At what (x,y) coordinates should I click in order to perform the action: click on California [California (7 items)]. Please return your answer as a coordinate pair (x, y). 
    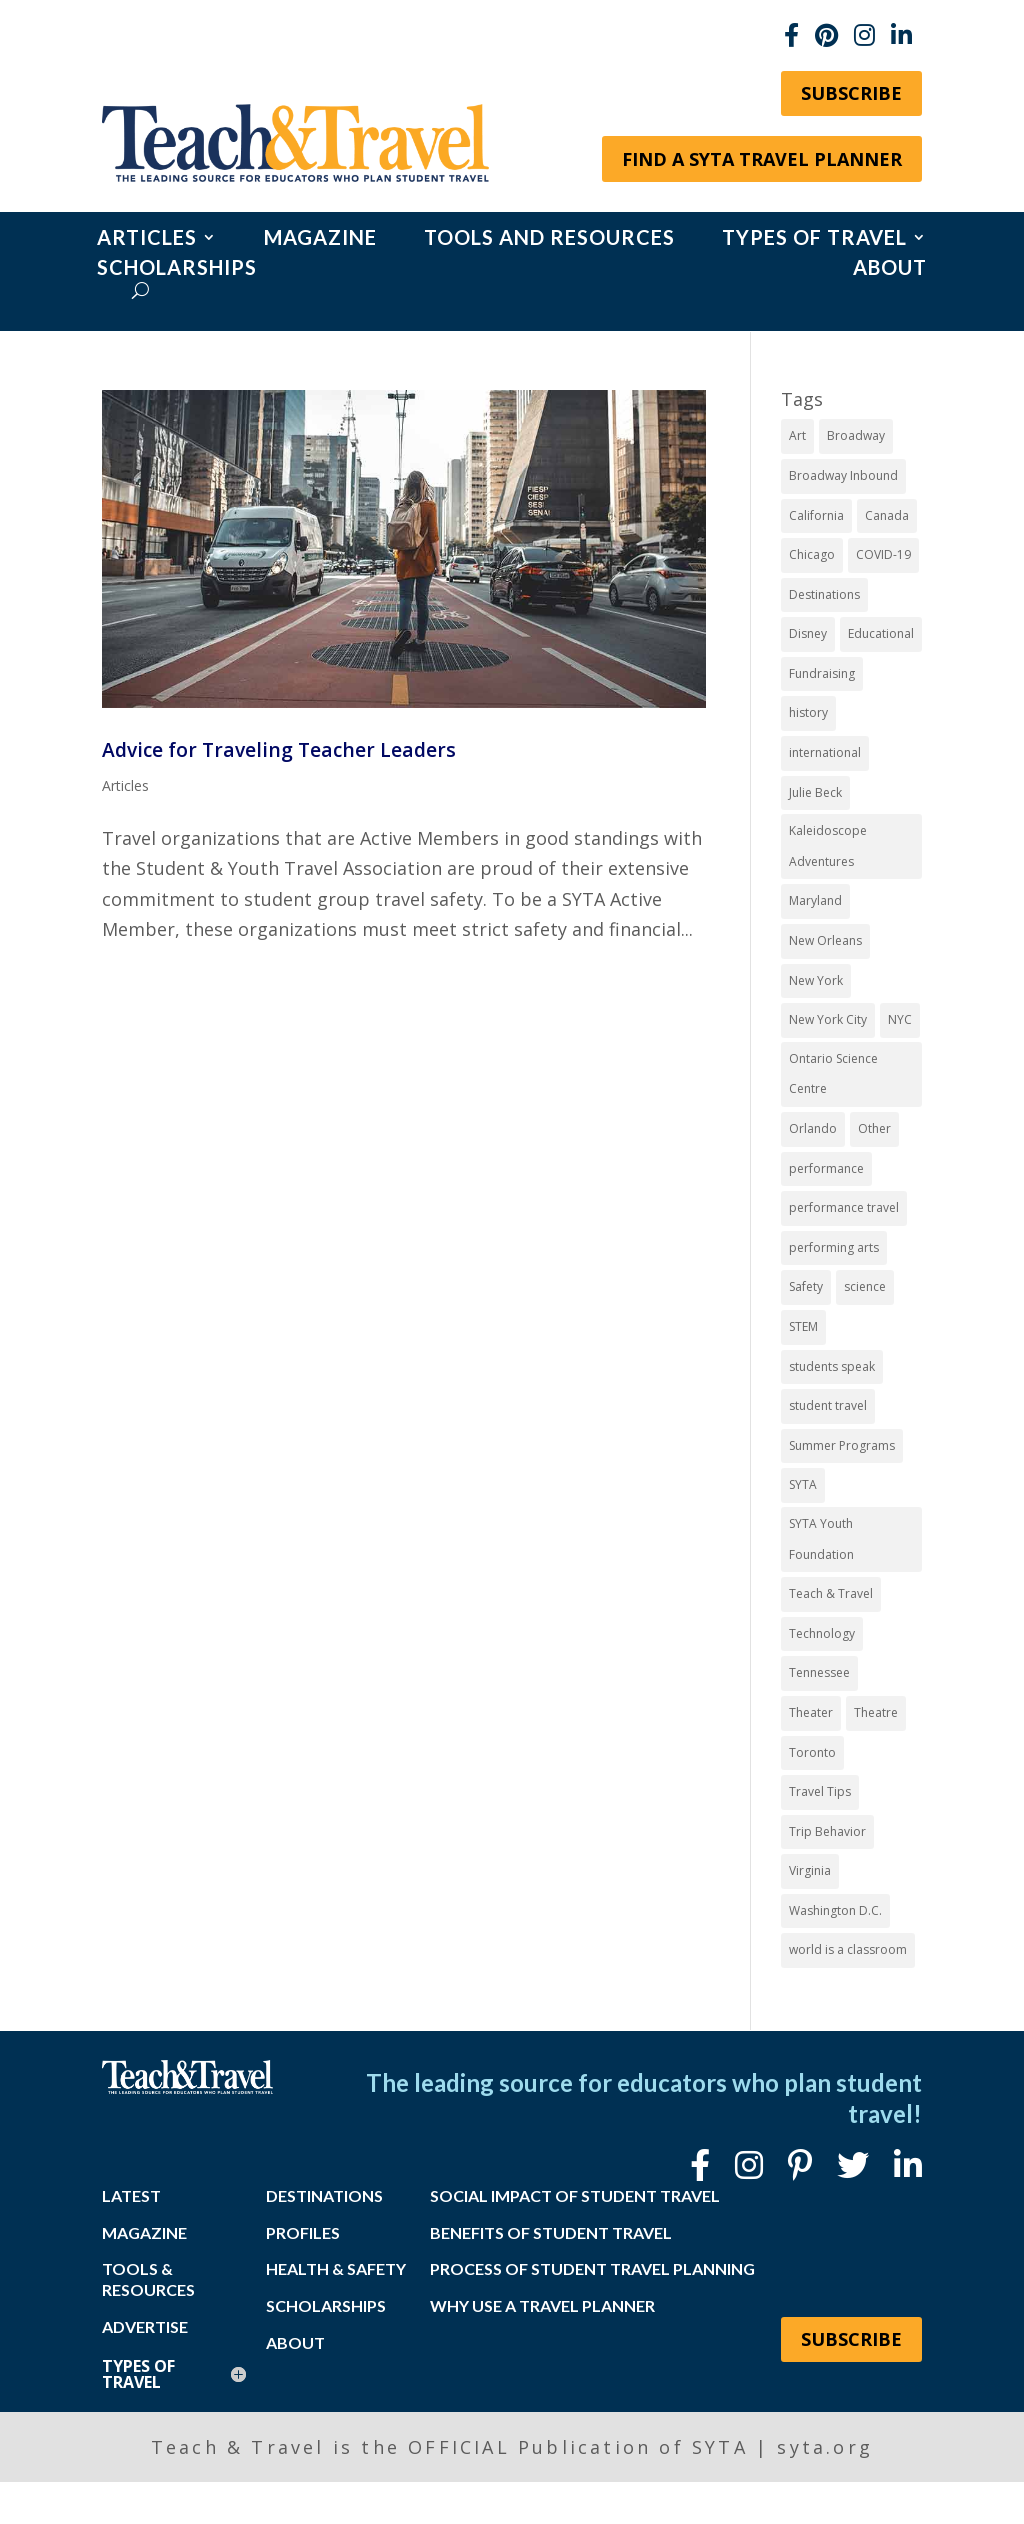
    Looking at the image, I should click on (816, 515).